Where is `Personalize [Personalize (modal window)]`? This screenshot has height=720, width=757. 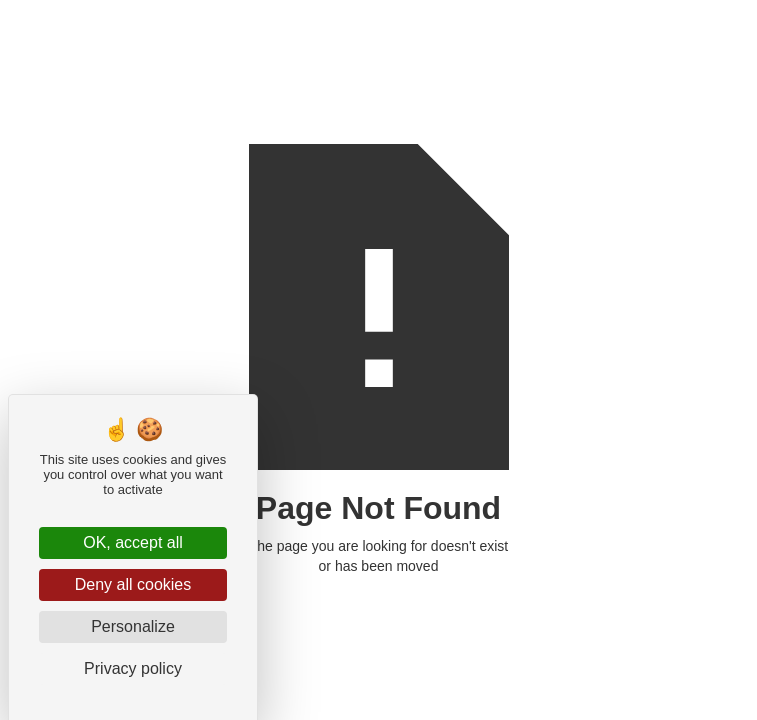 Personalize [Personalize (modal window)] is located at coordinates (133, 626).